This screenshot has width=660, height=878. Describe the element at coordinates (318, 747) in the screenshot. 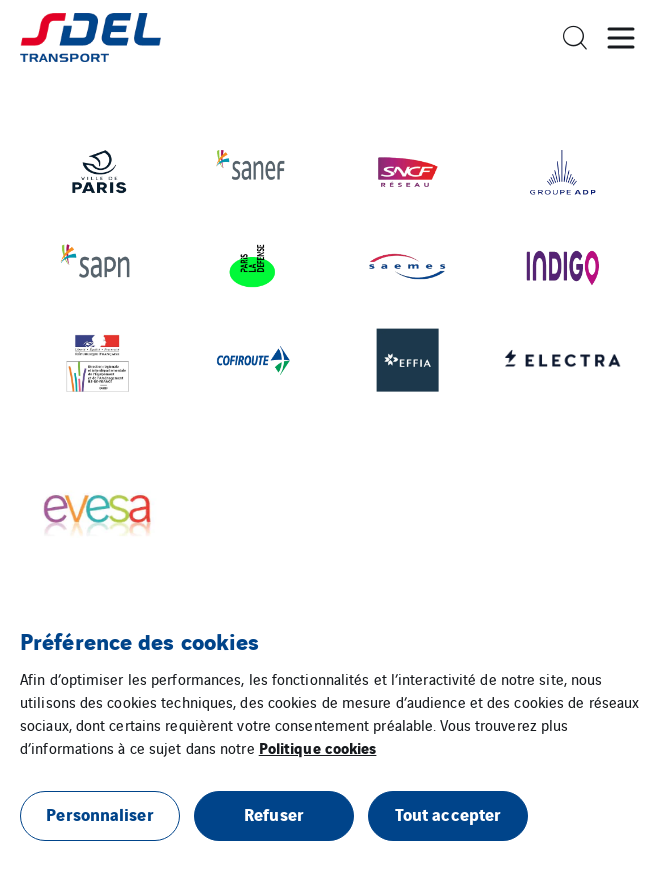

I see `Politique cookies` at that location.